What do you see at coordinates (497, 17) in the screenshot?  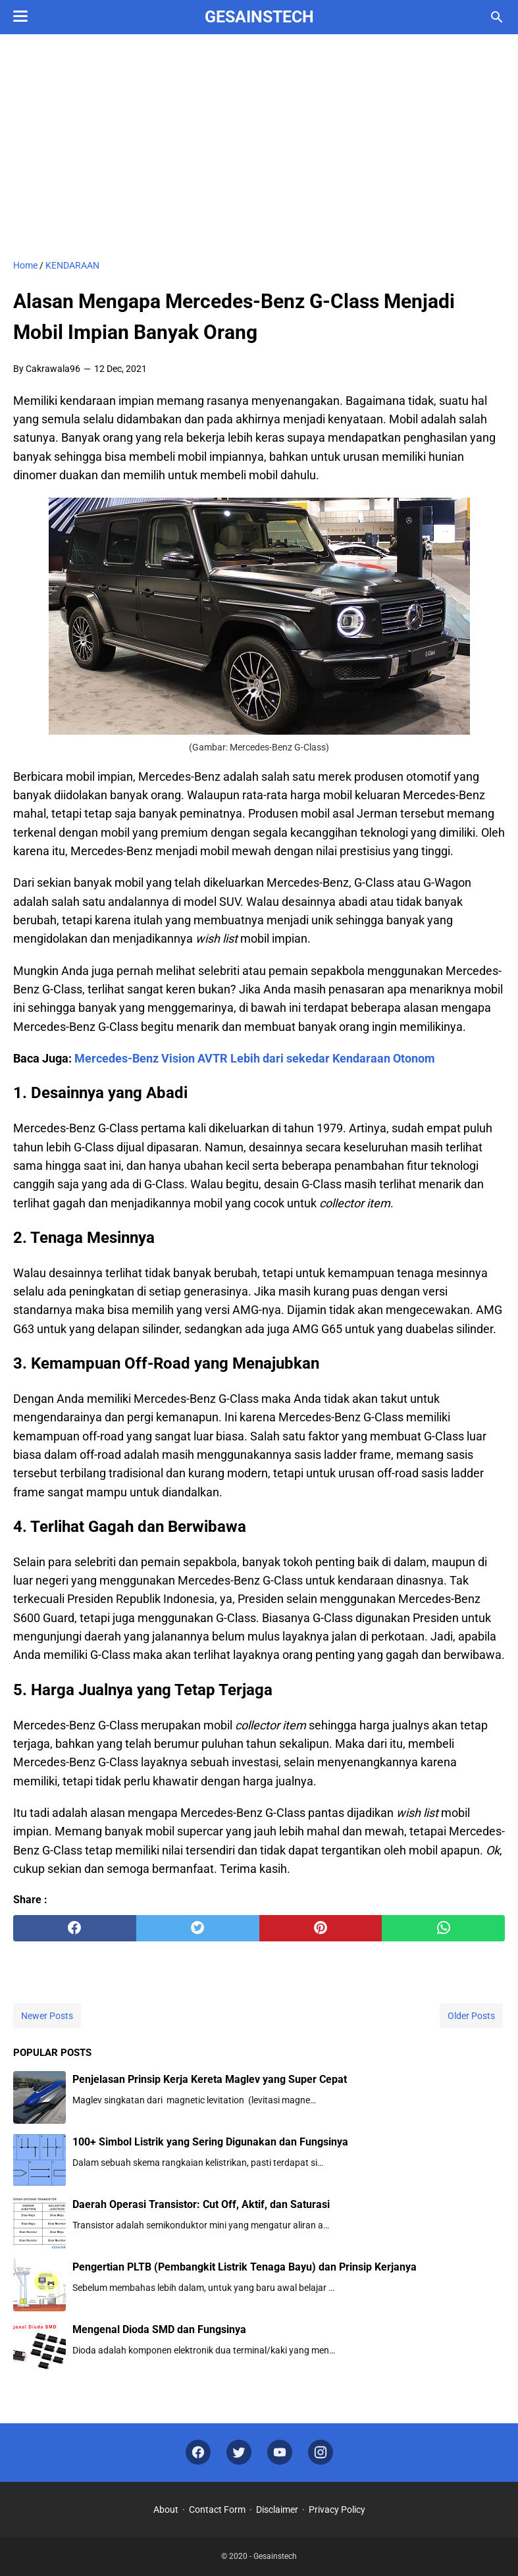 I see `[Search this blog]` at bounding box center [497, 17].